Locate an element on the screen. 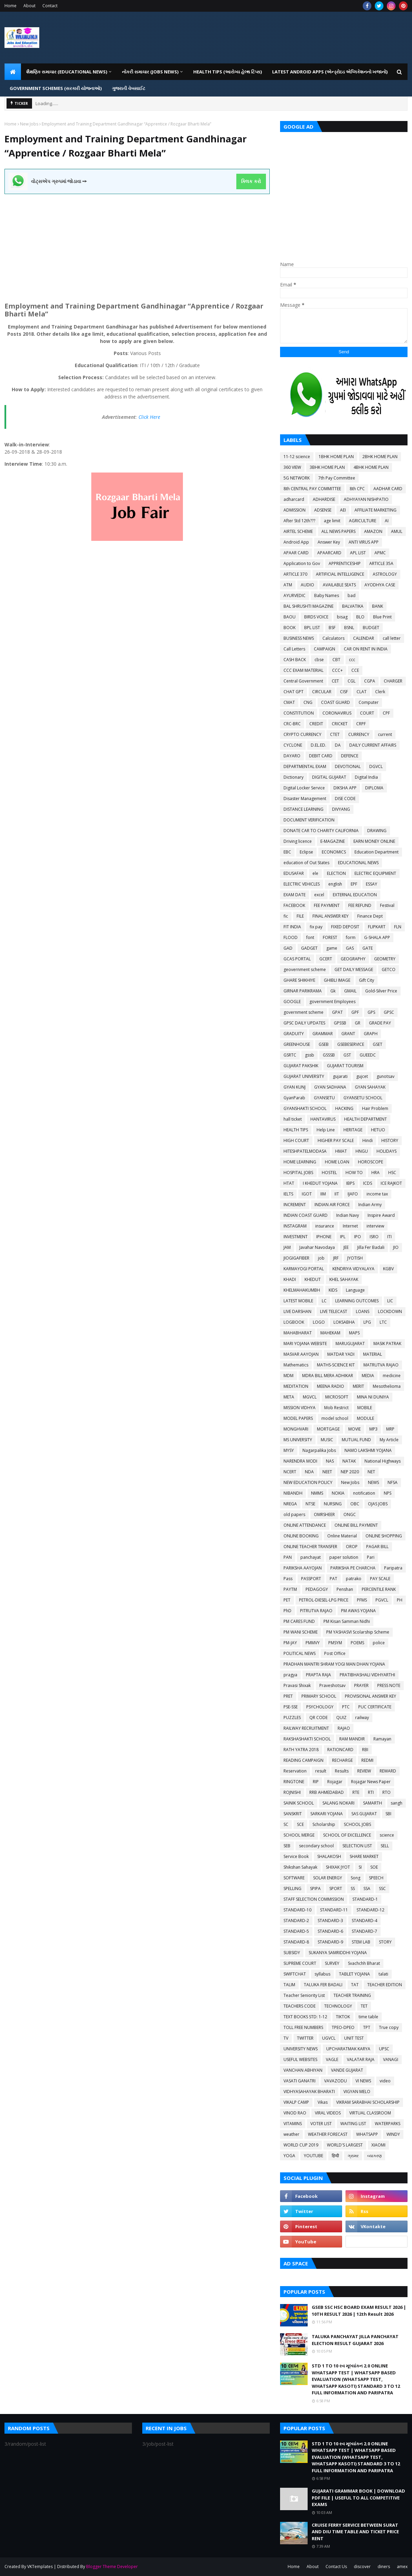 The image size is (412, 2576). NEET is located at coordinates (327, 1472).